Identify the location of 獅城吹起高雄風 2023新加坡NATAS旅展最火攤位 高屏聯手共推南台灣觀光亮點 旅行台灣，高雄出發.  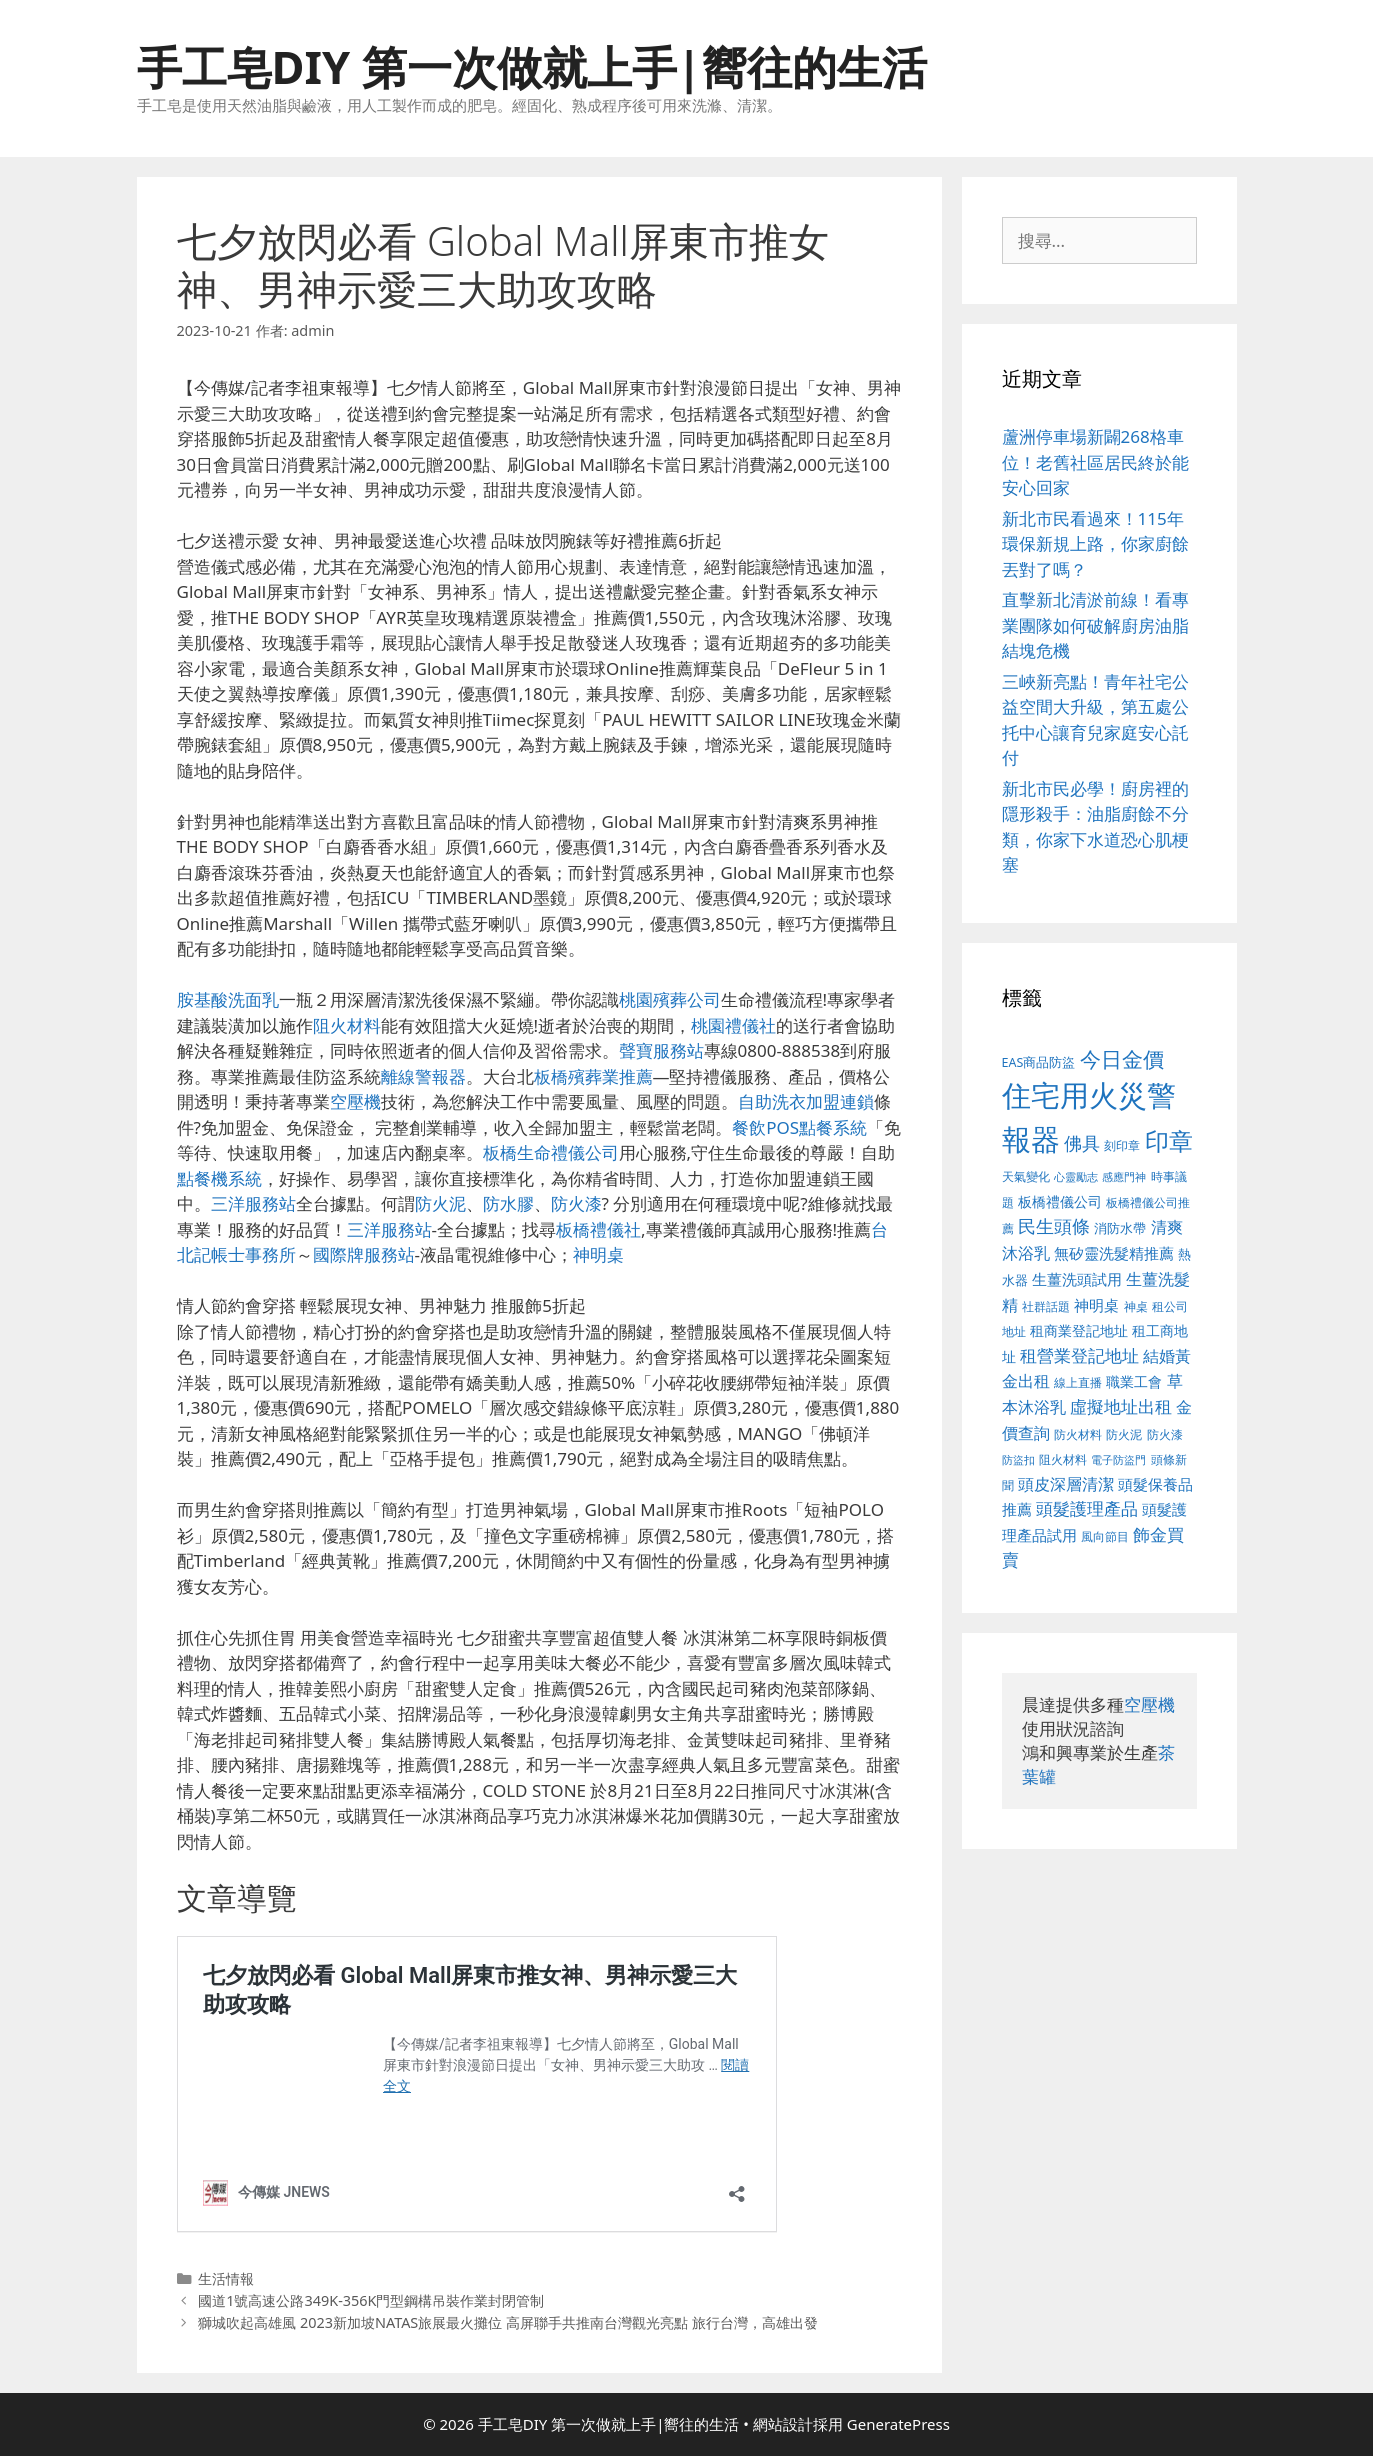
(508, 2322).